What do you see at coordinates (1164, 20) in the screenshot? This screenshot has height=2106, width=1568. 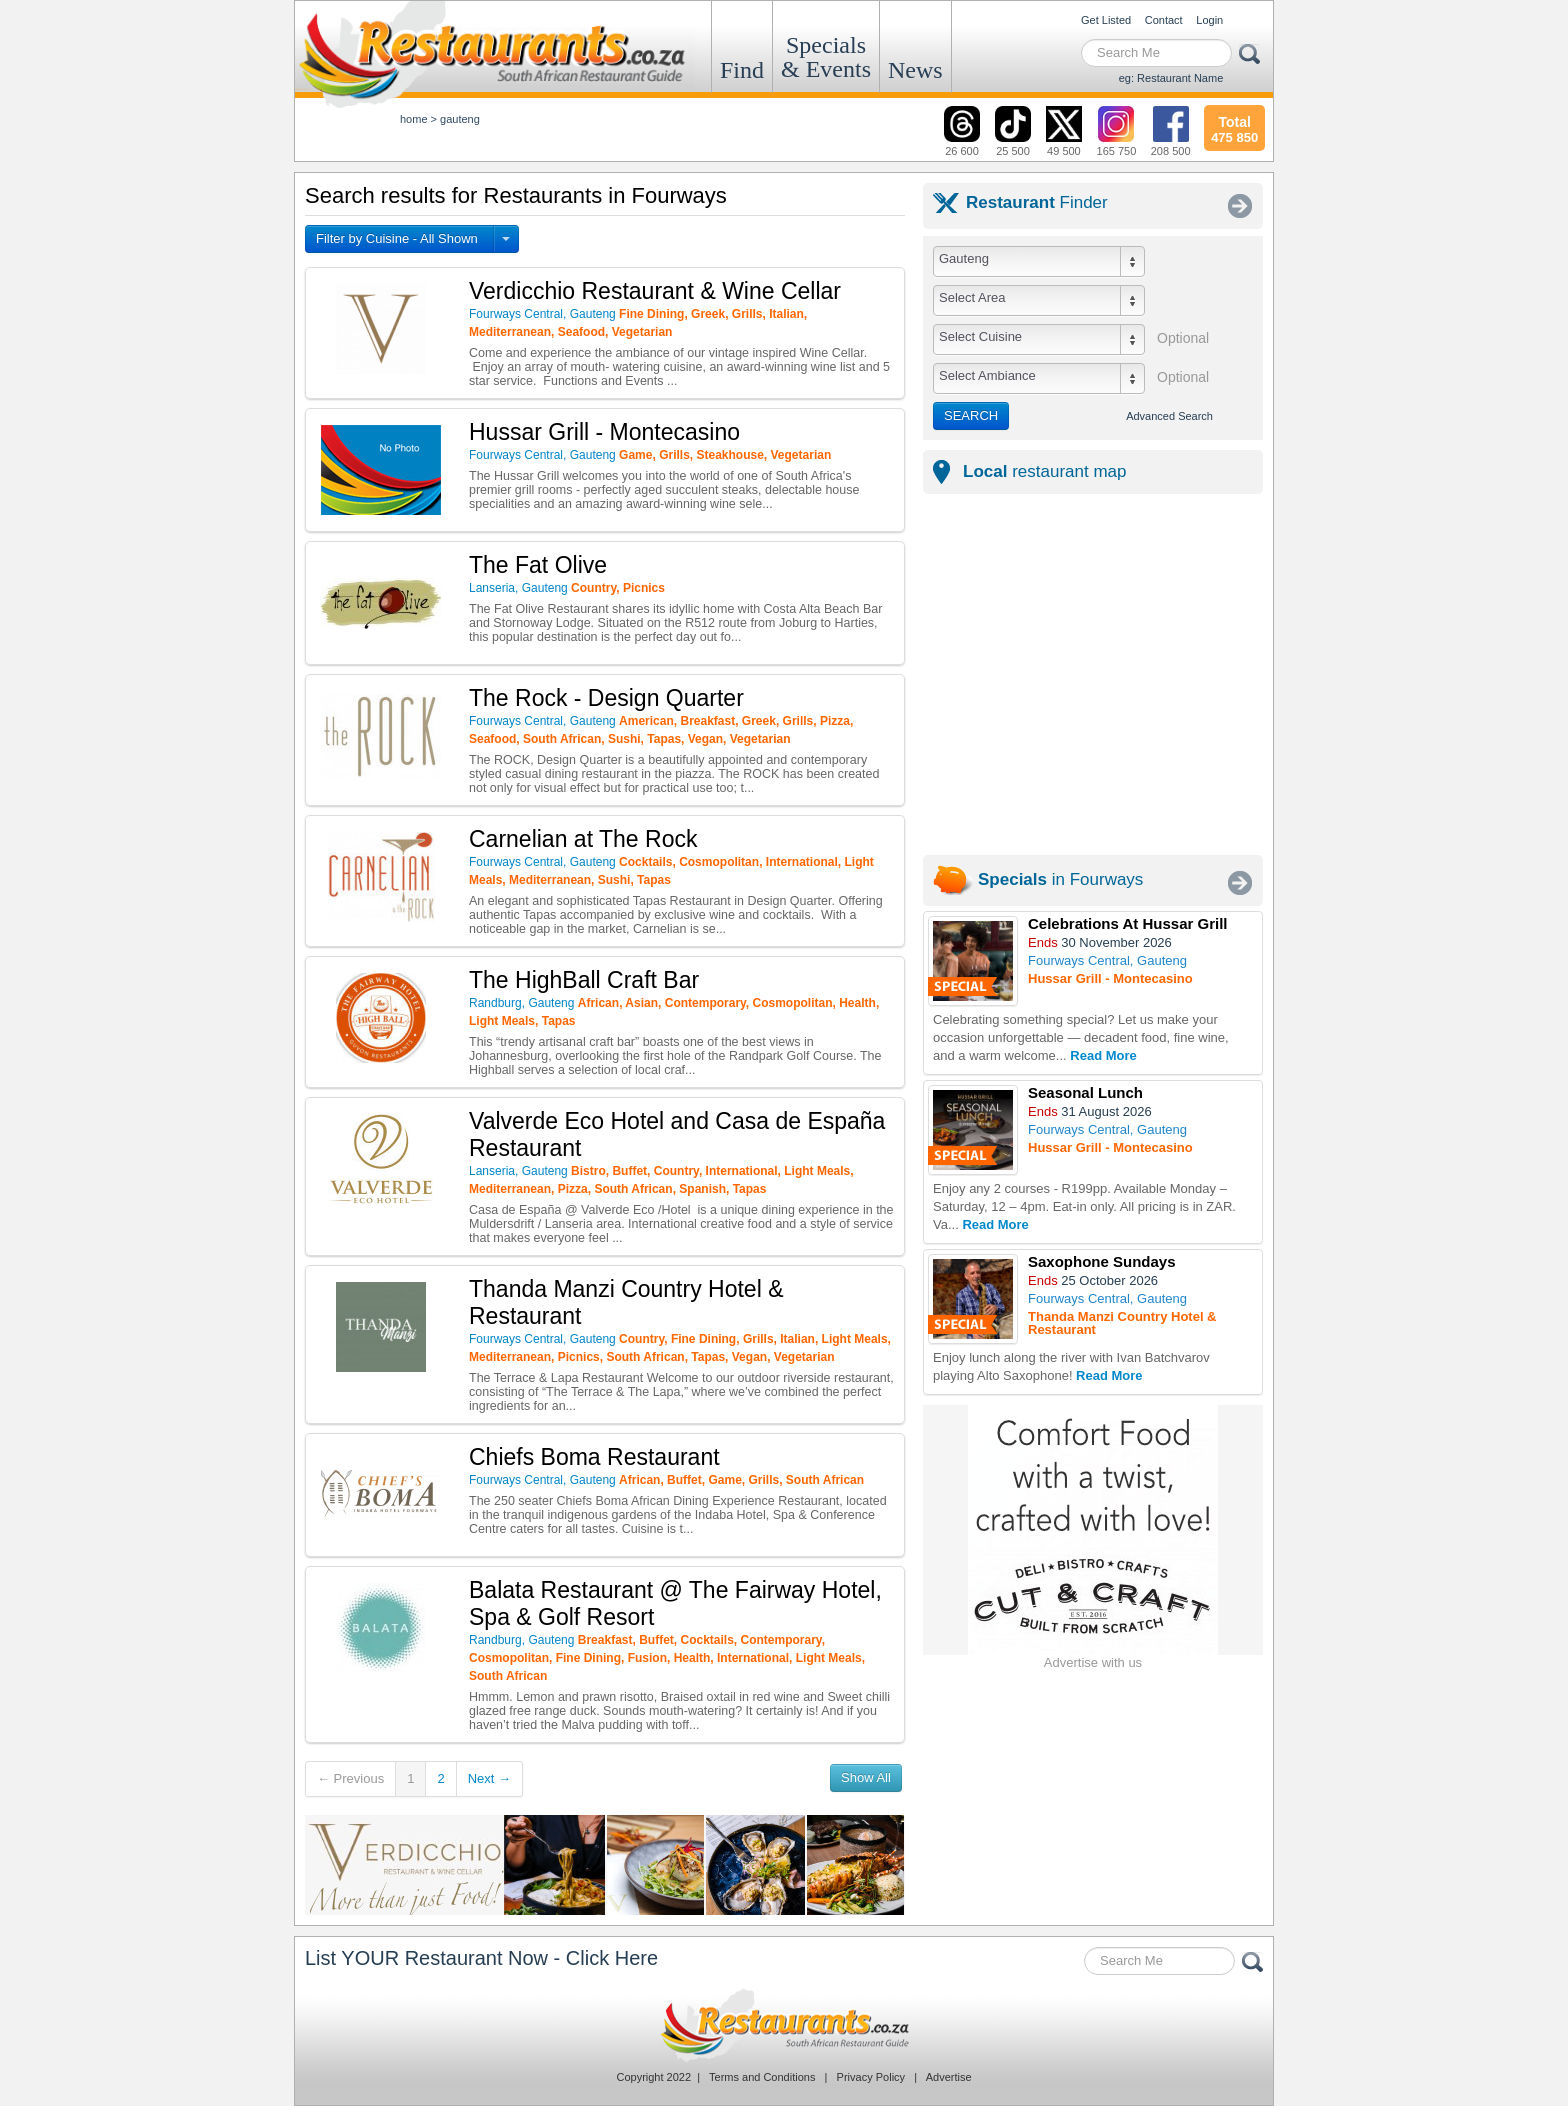 I see `Contact` at bounding box center [1164, 20].